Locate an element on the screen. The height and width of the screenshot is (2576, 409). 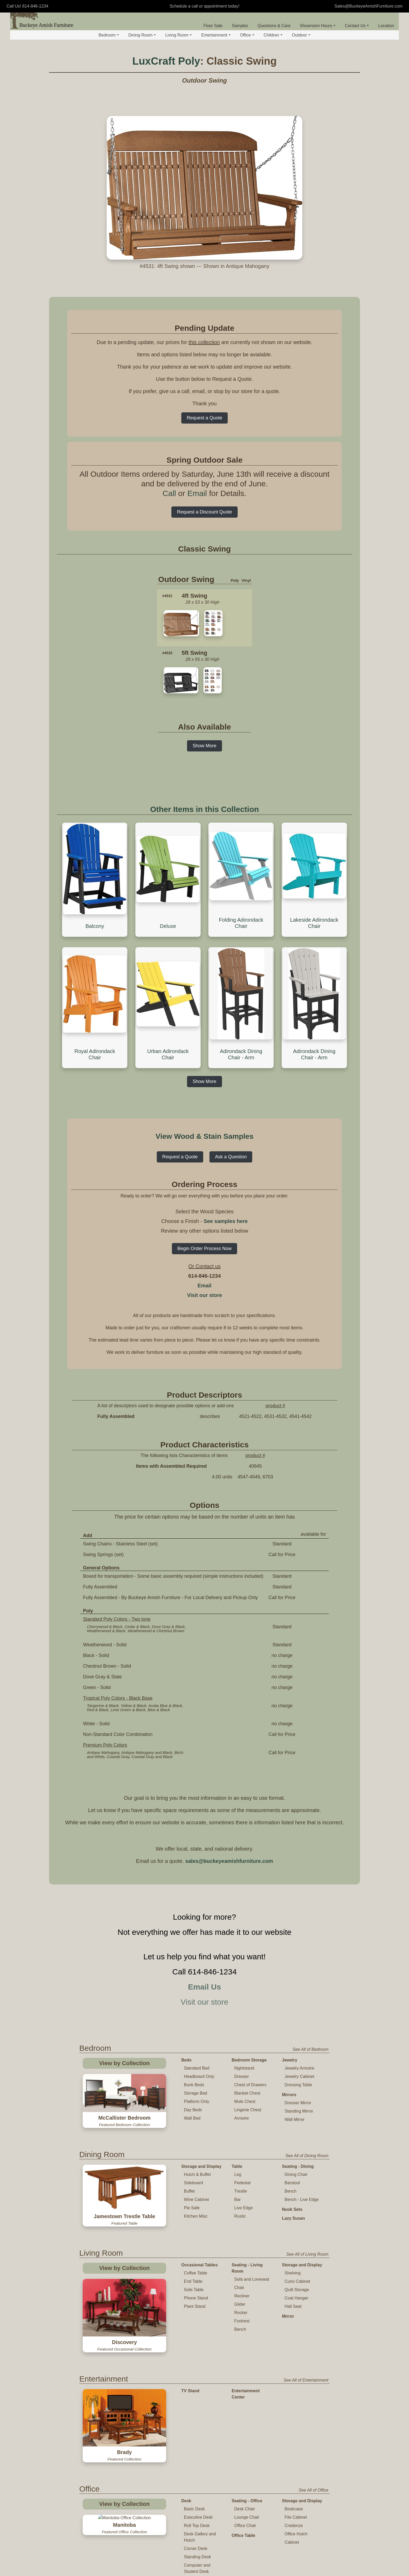
Wall Bed is located at coordinates (192, 2118).